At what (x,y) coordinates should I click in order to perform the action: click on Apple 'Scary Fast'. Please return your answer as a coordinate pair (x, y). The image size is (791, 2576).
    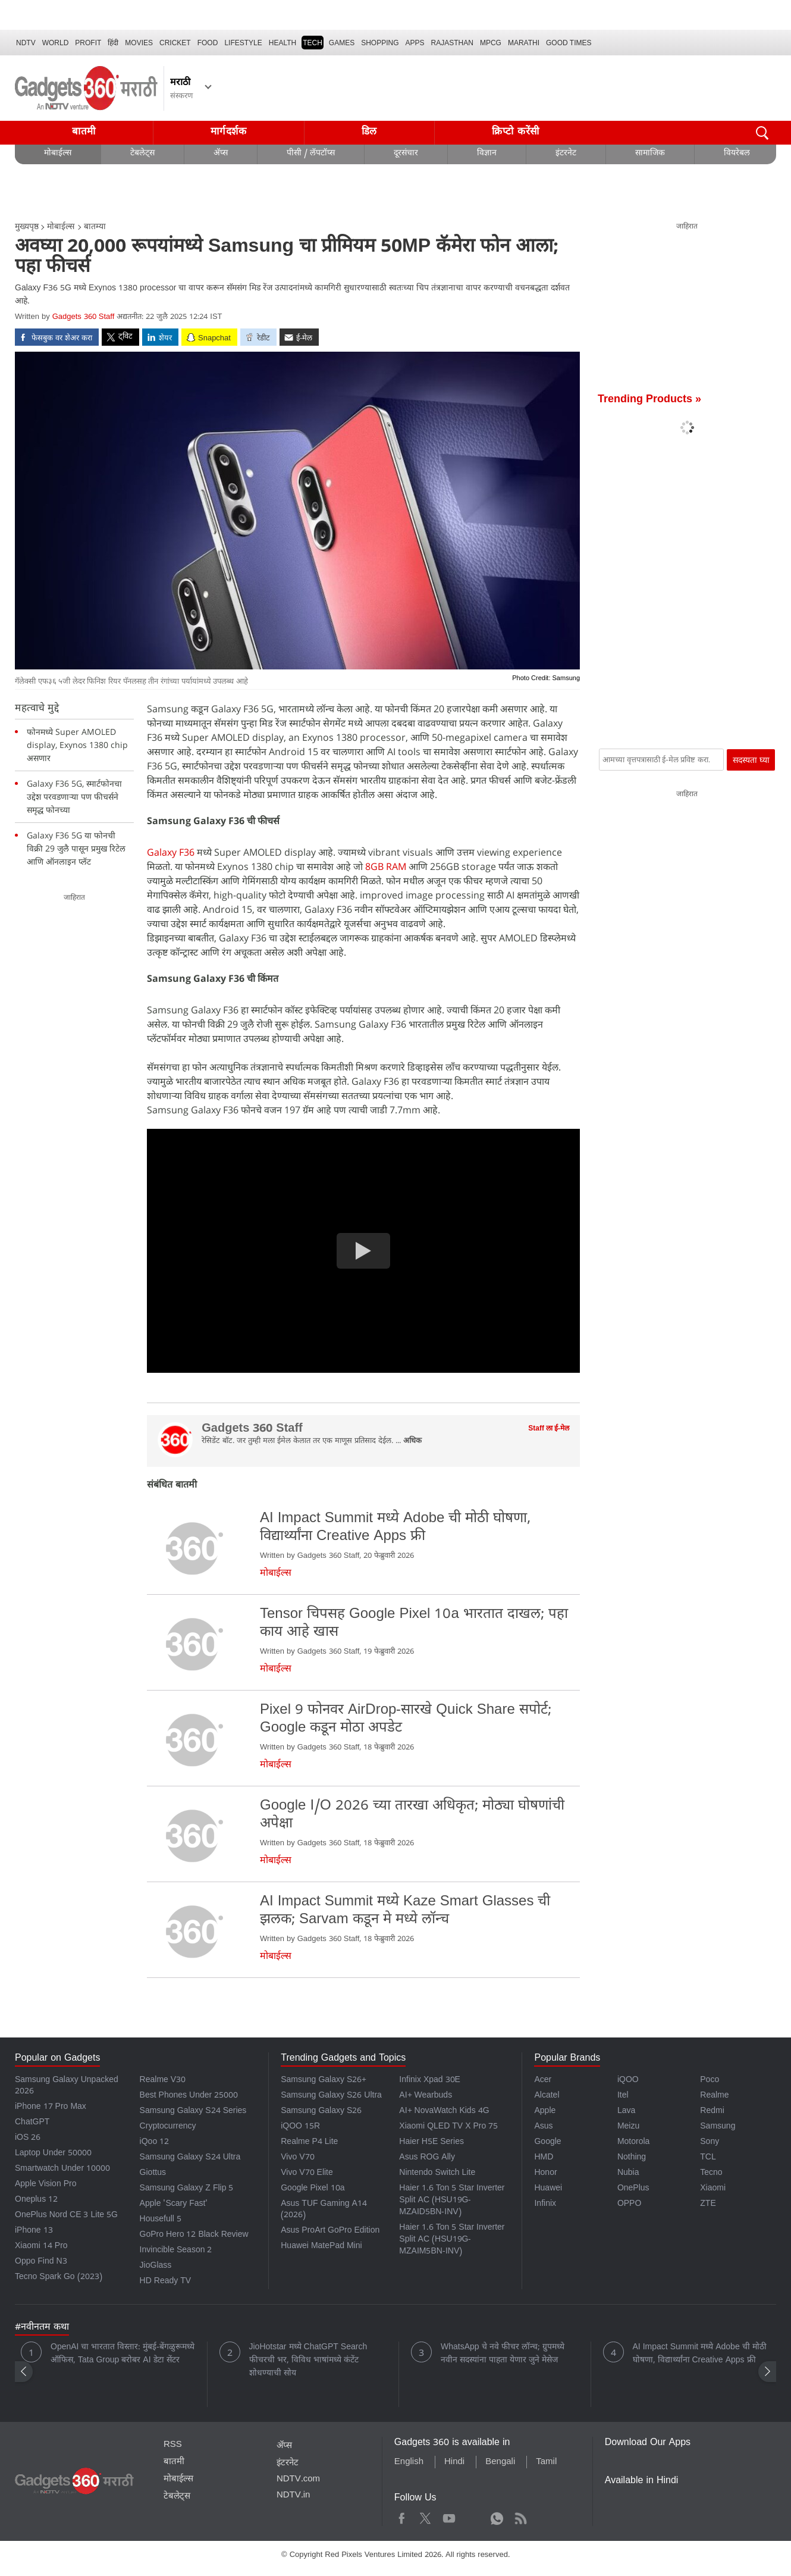
    Looking at the image, I should click on (174, 2204).